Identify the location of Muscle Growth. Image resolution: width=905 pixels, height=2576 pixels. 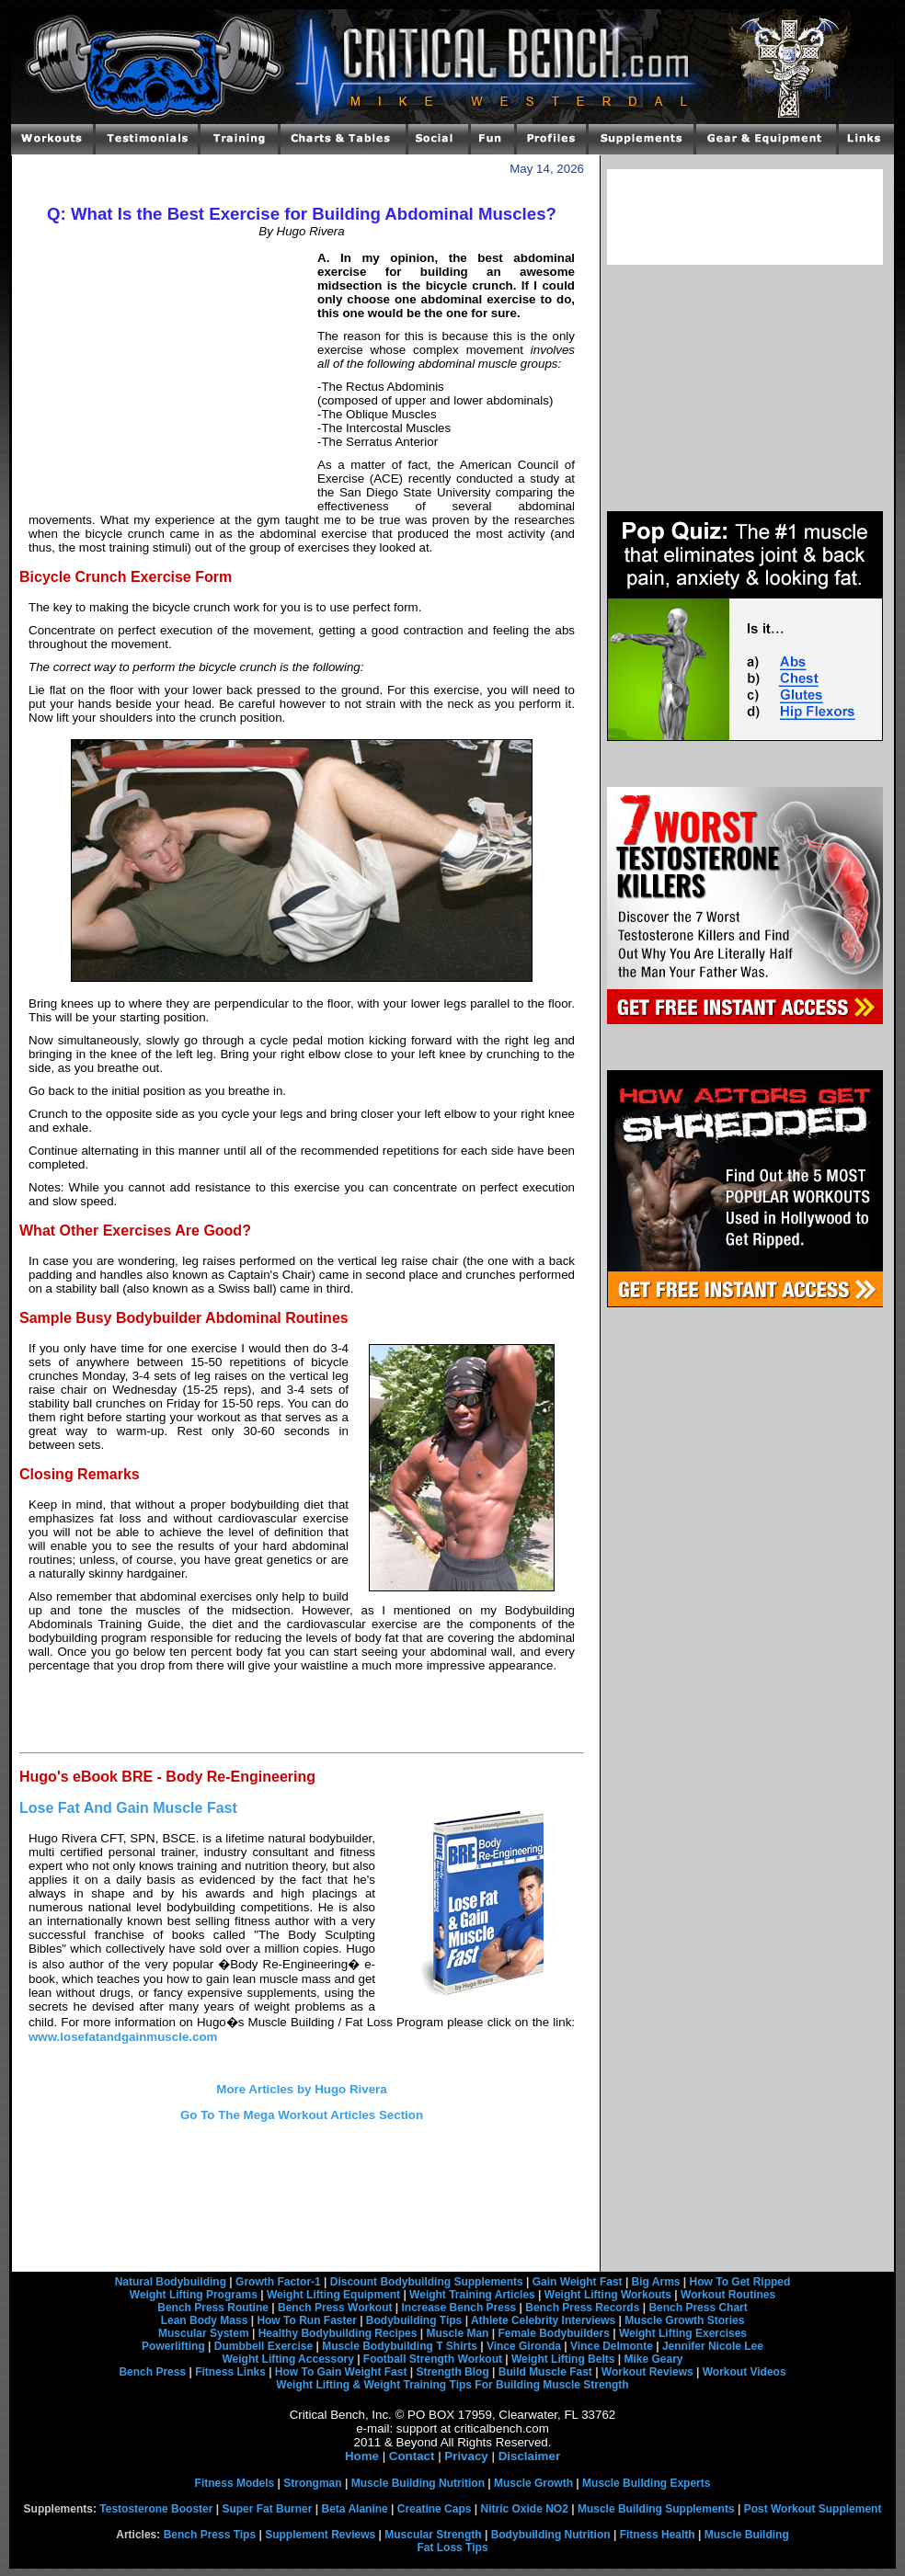
(533, 2483).